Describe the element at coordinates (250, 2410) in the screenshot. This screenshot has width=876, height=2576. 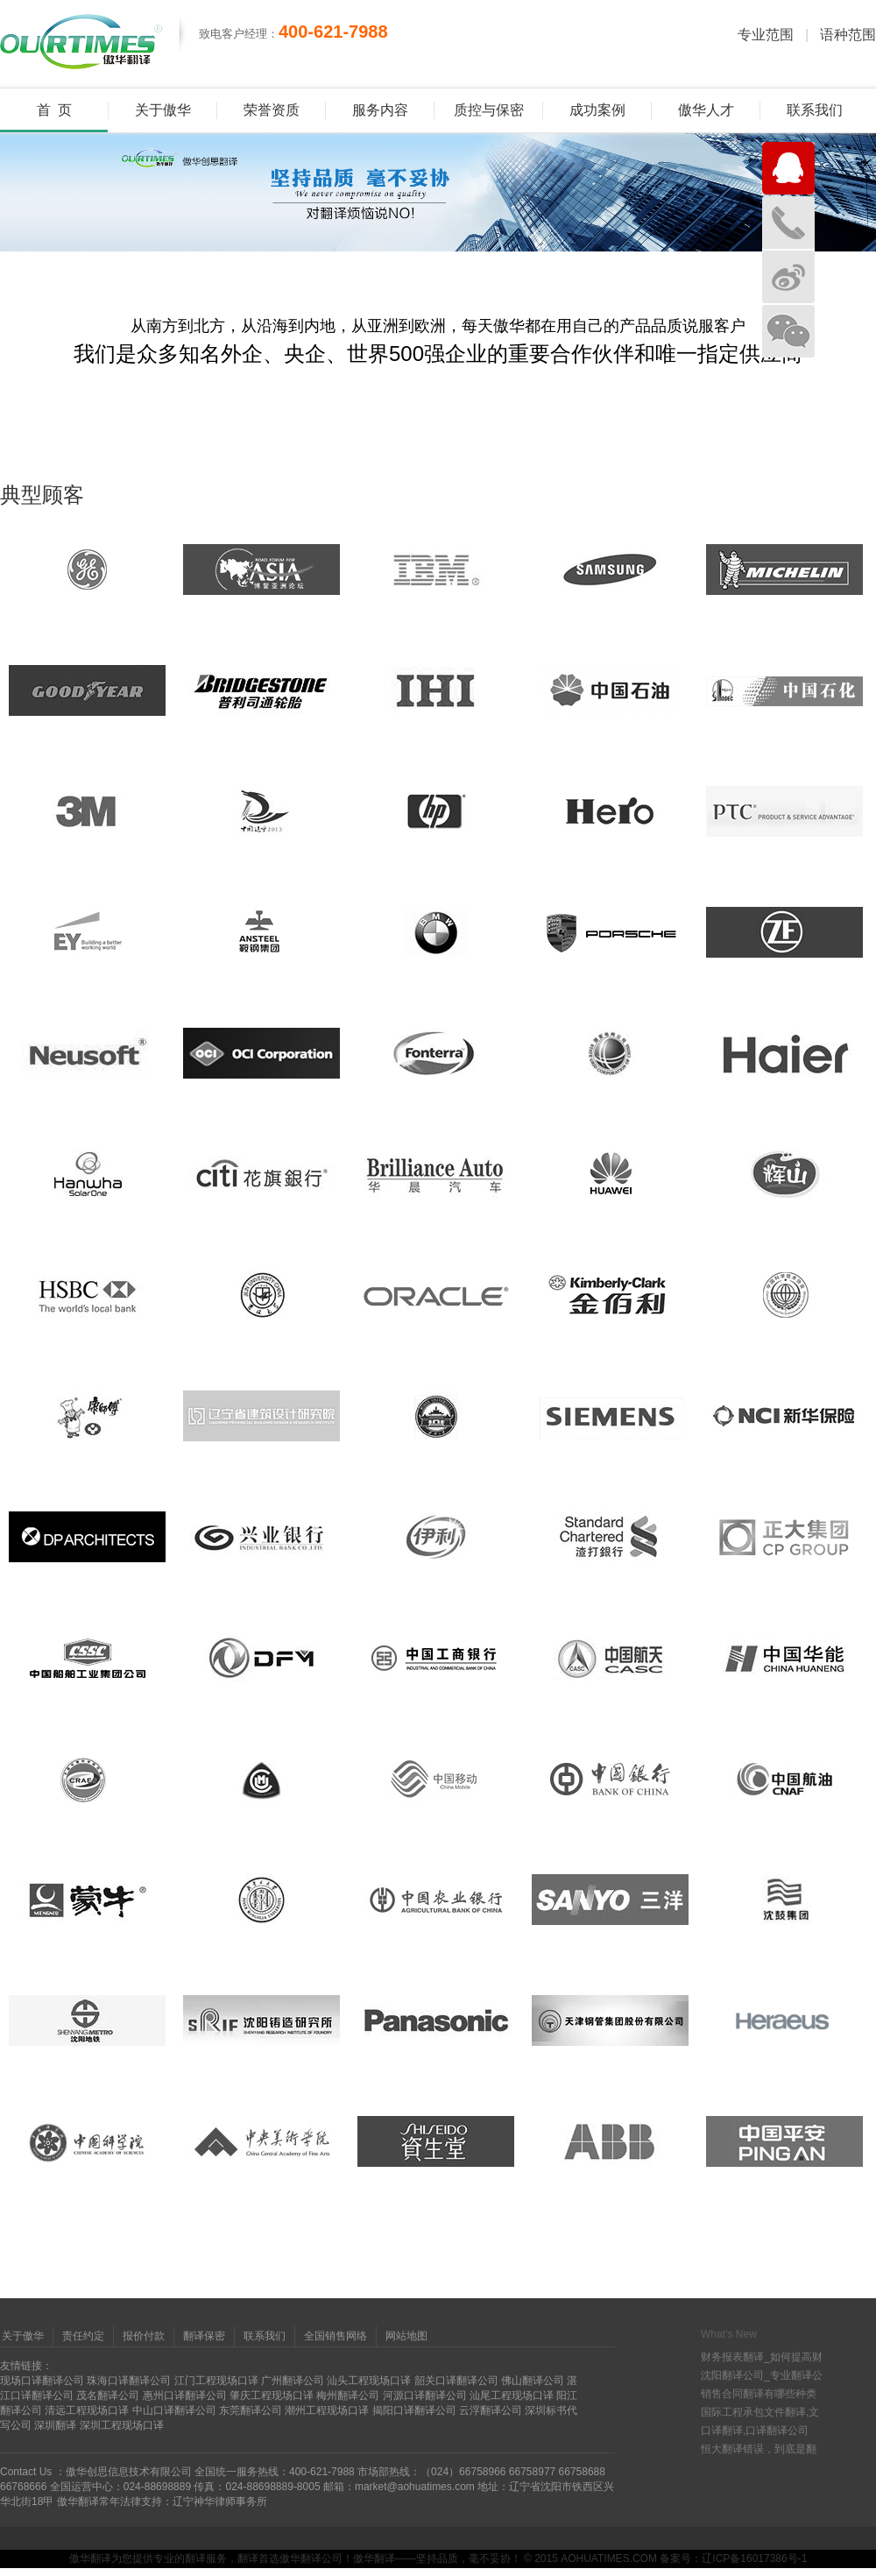
I see `东莞翻译公司` at that location.